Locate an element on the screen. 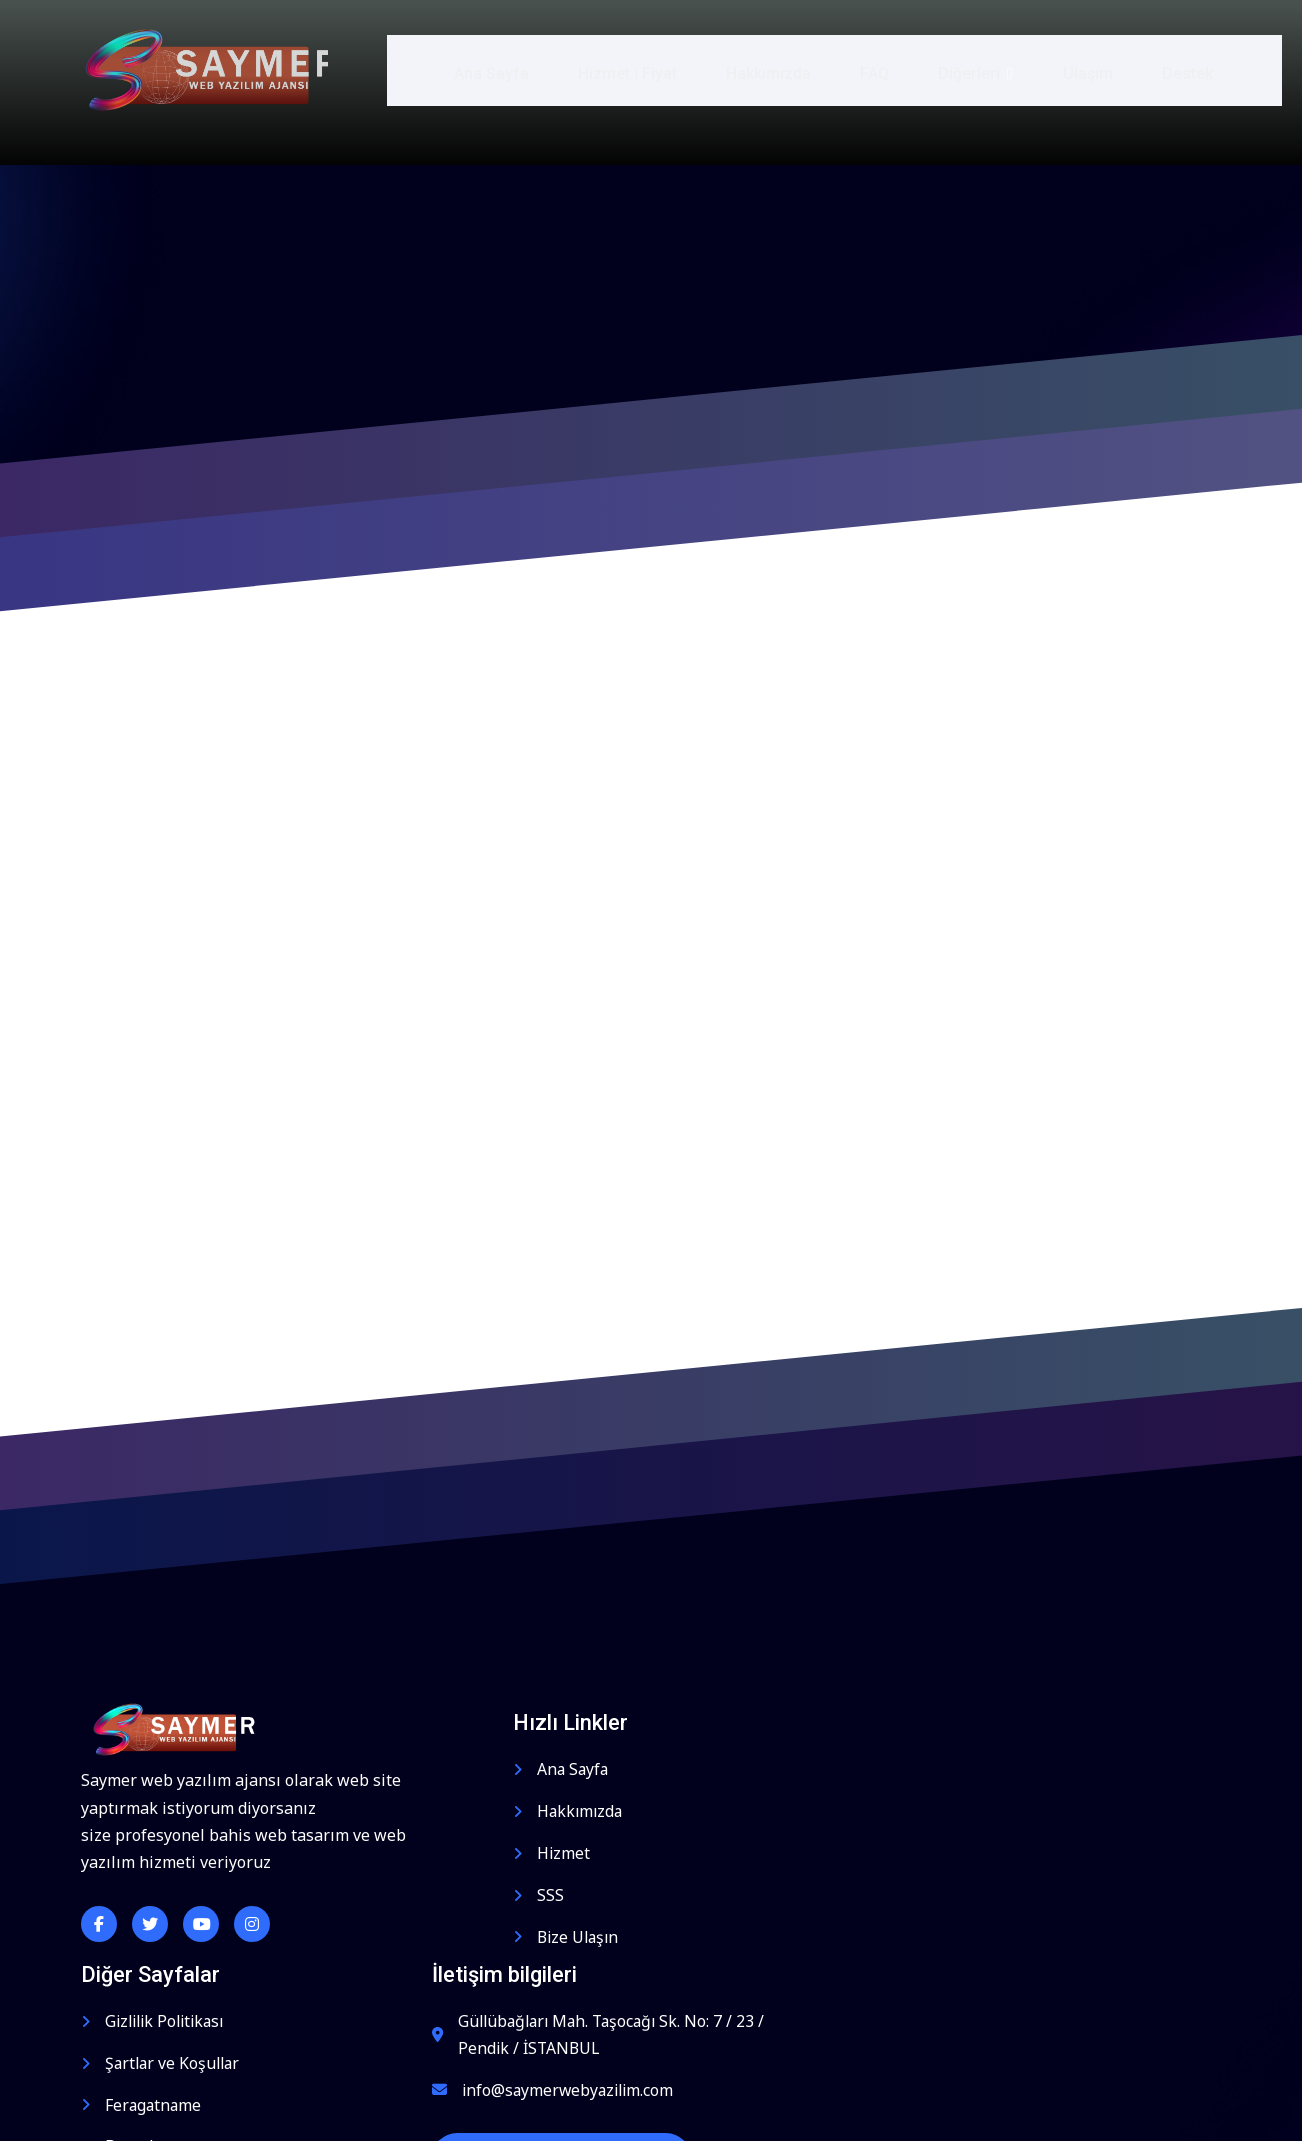  Ana Sayfa is located at coordinates (474, 69).